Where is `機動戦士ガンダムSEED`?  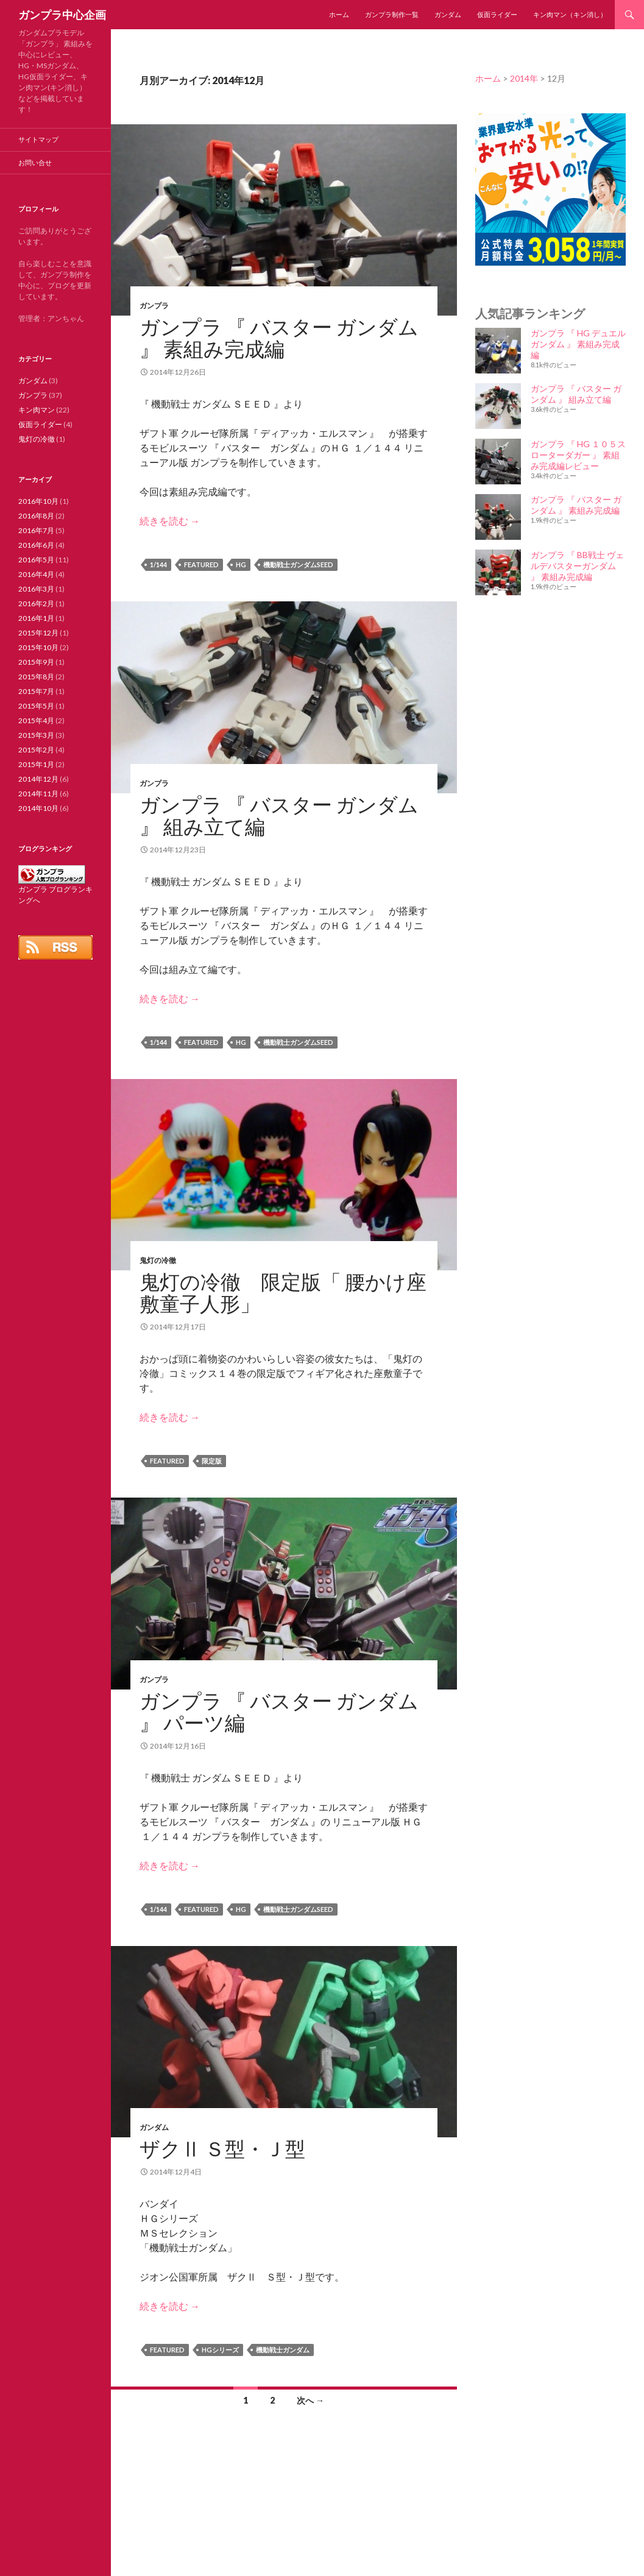 機動戦士ガンダムSEED is located at coordinates (298, 564).